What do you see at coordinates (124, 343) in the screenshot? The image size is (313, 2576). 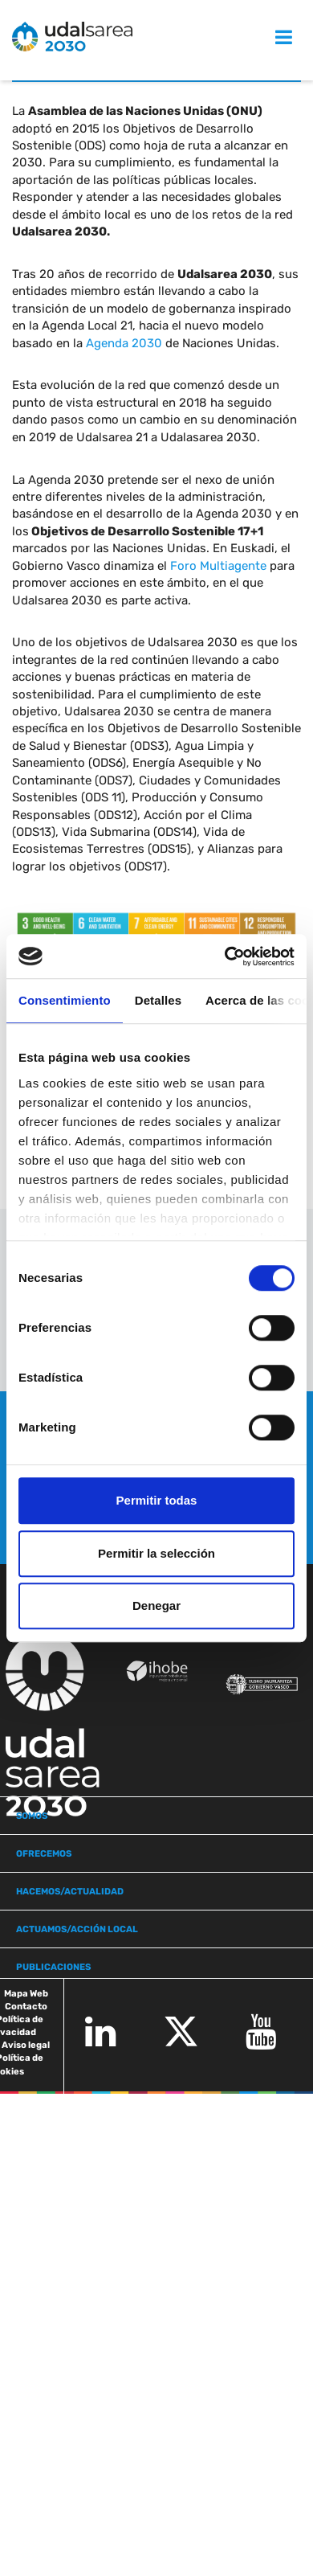 I see `Agenda 2030` at bounding box center [124, 343].